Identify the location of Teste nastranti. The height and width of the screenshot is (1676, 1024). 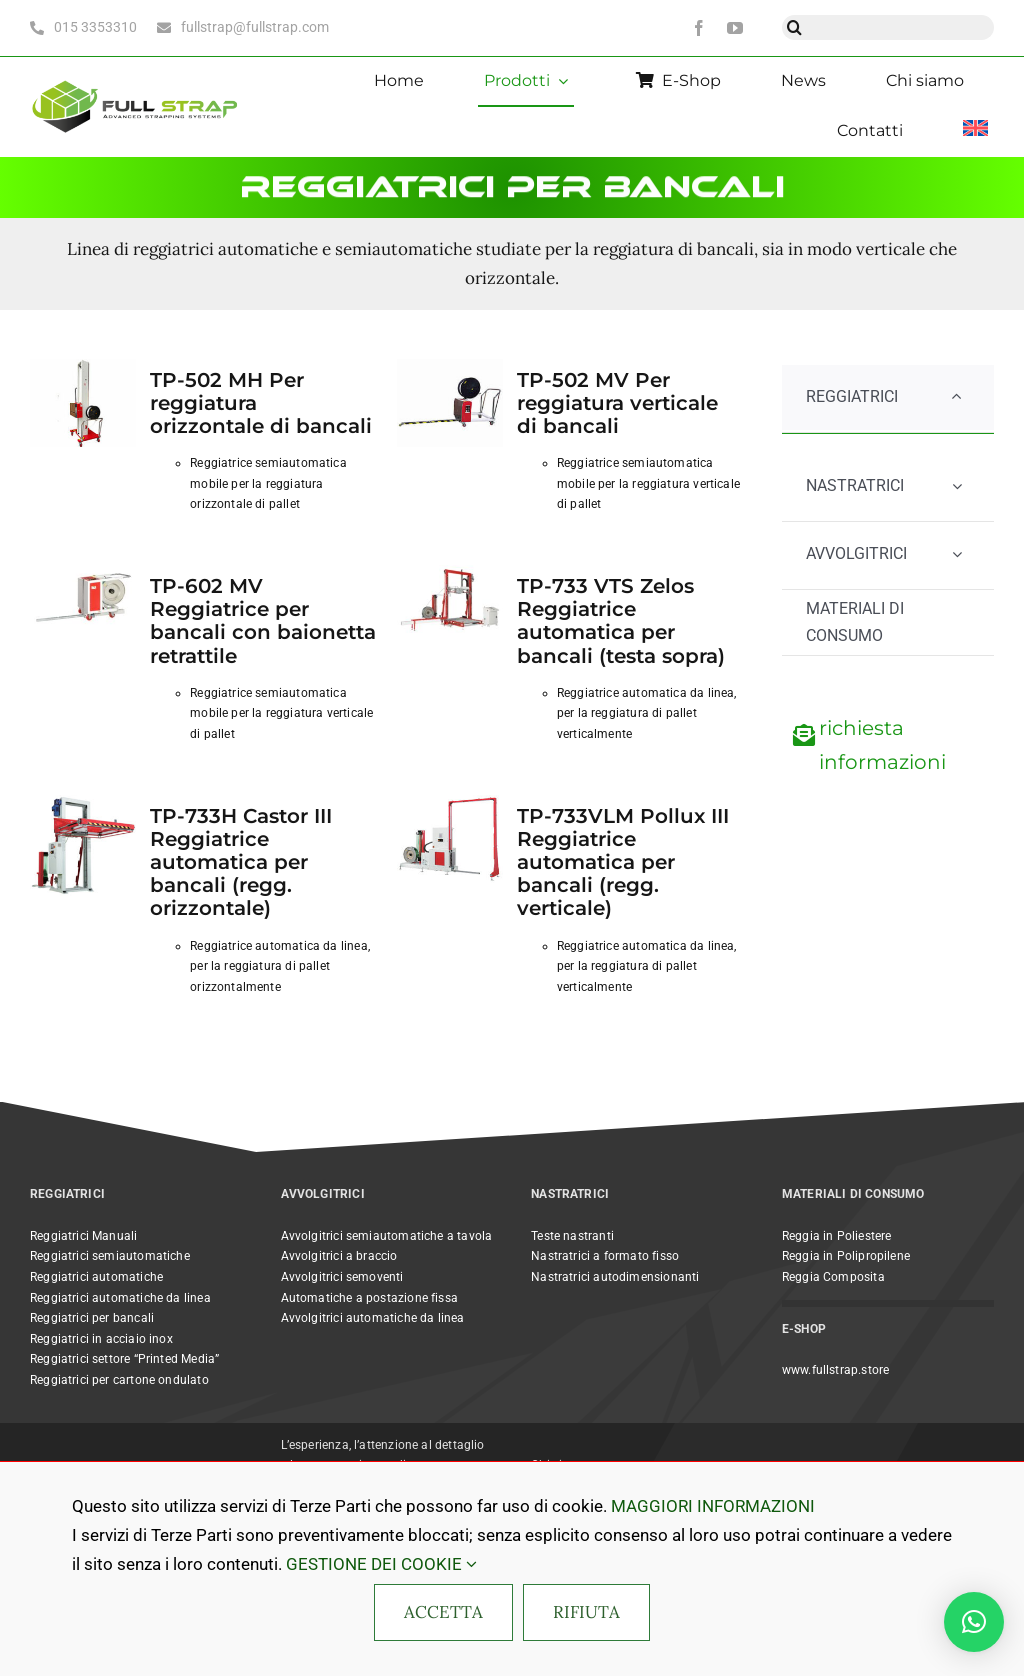
(572, 1236).